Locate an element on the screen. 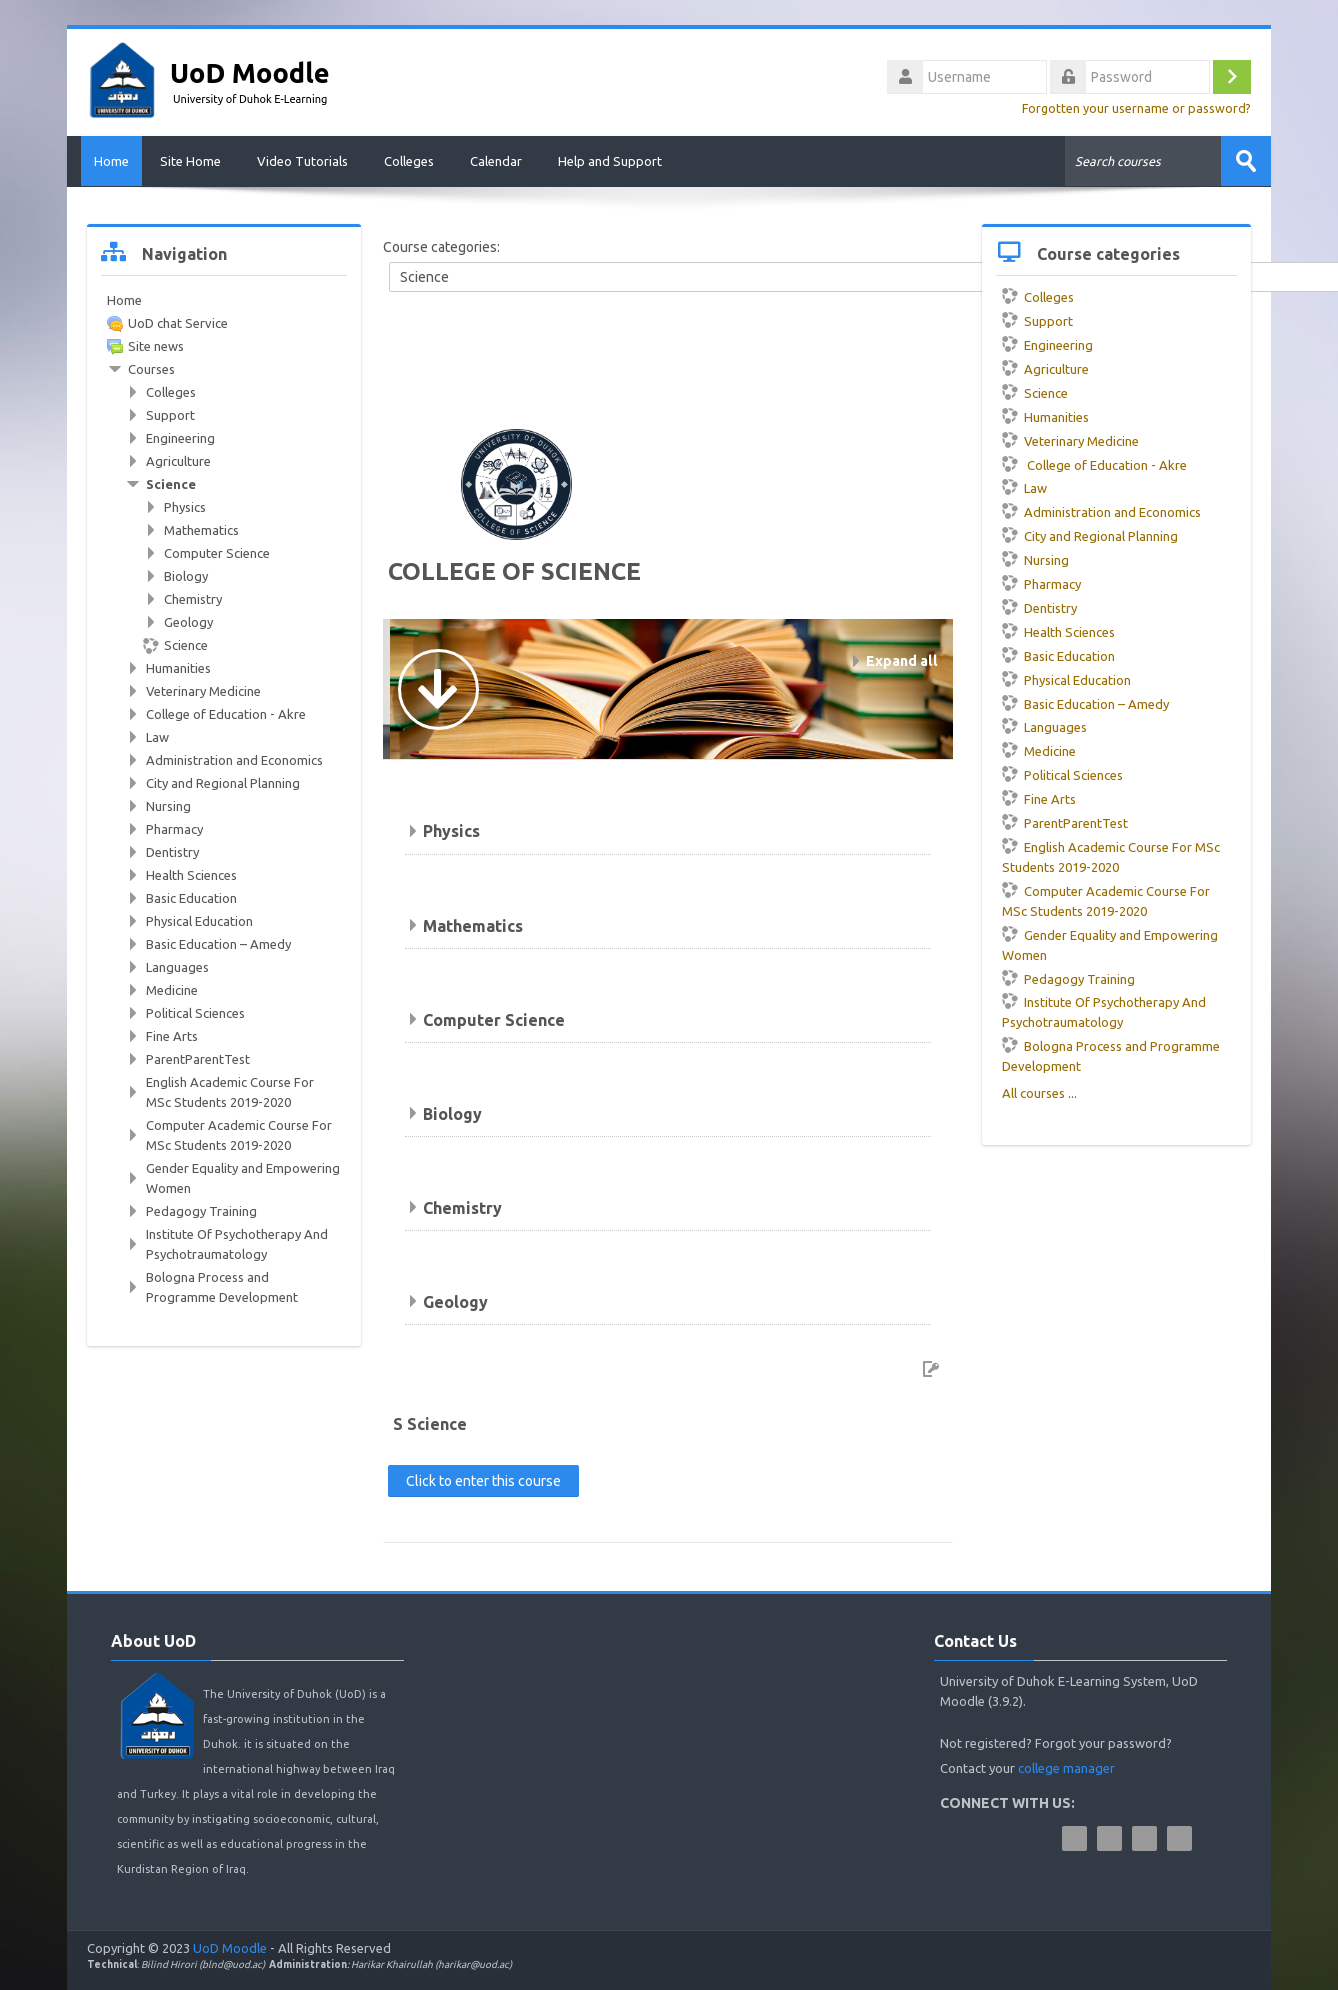 This screenshot has height=1990, width=1338. Basic Education is located at coordinates (1058, 654).